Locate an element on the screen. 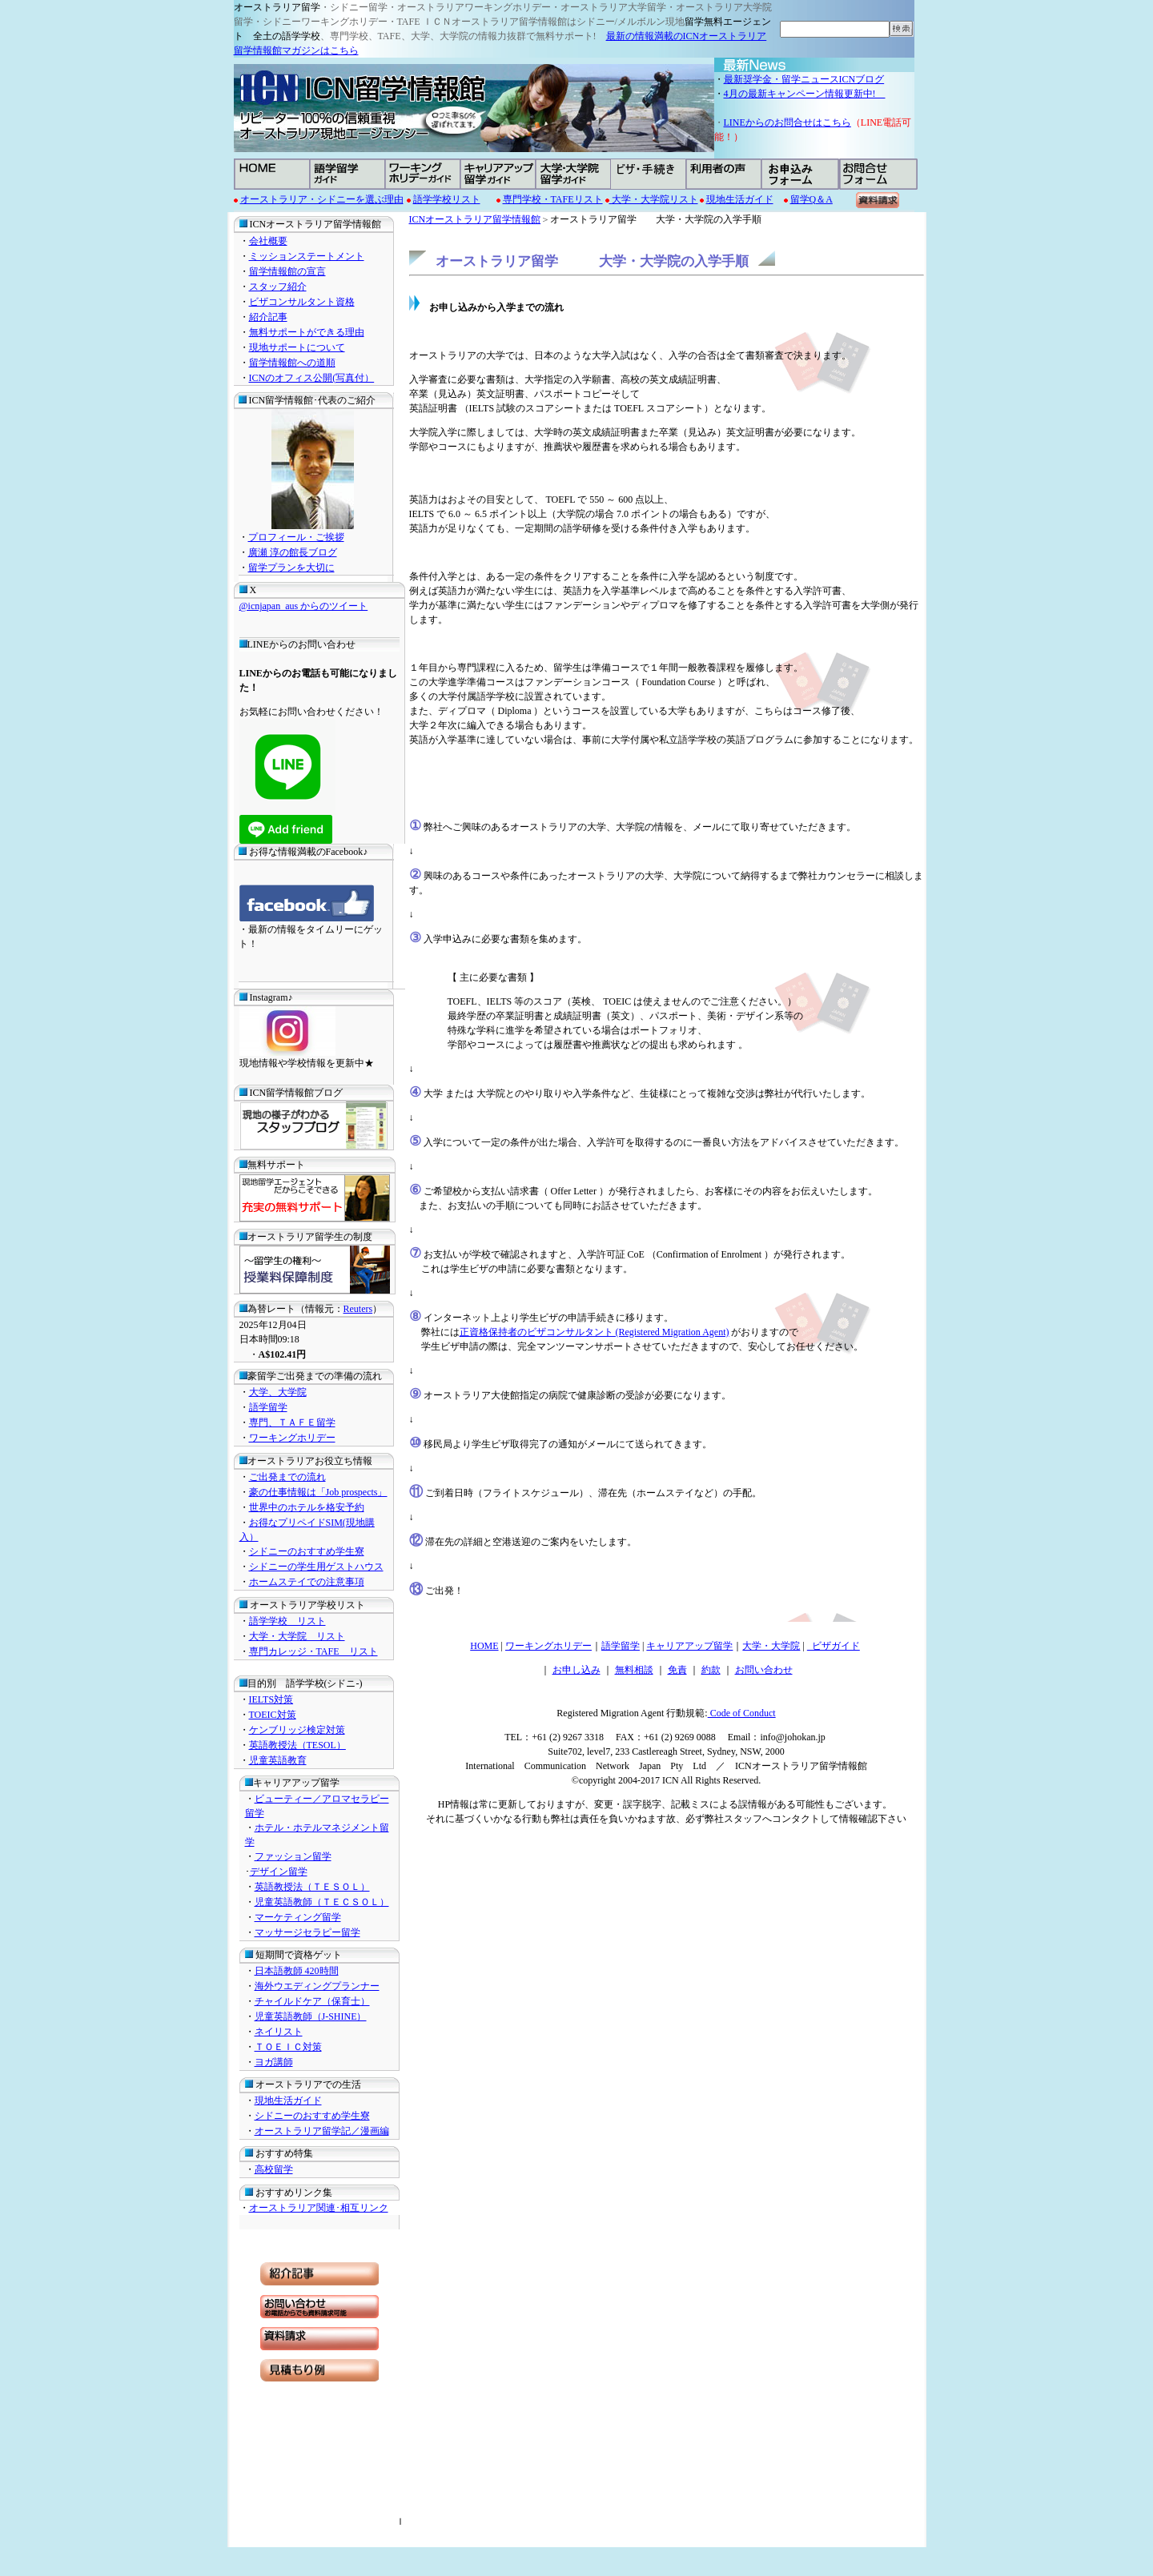 This screenshot has width=1153, height=2576. デザイン留学 is located at coordinates (278, 1871).